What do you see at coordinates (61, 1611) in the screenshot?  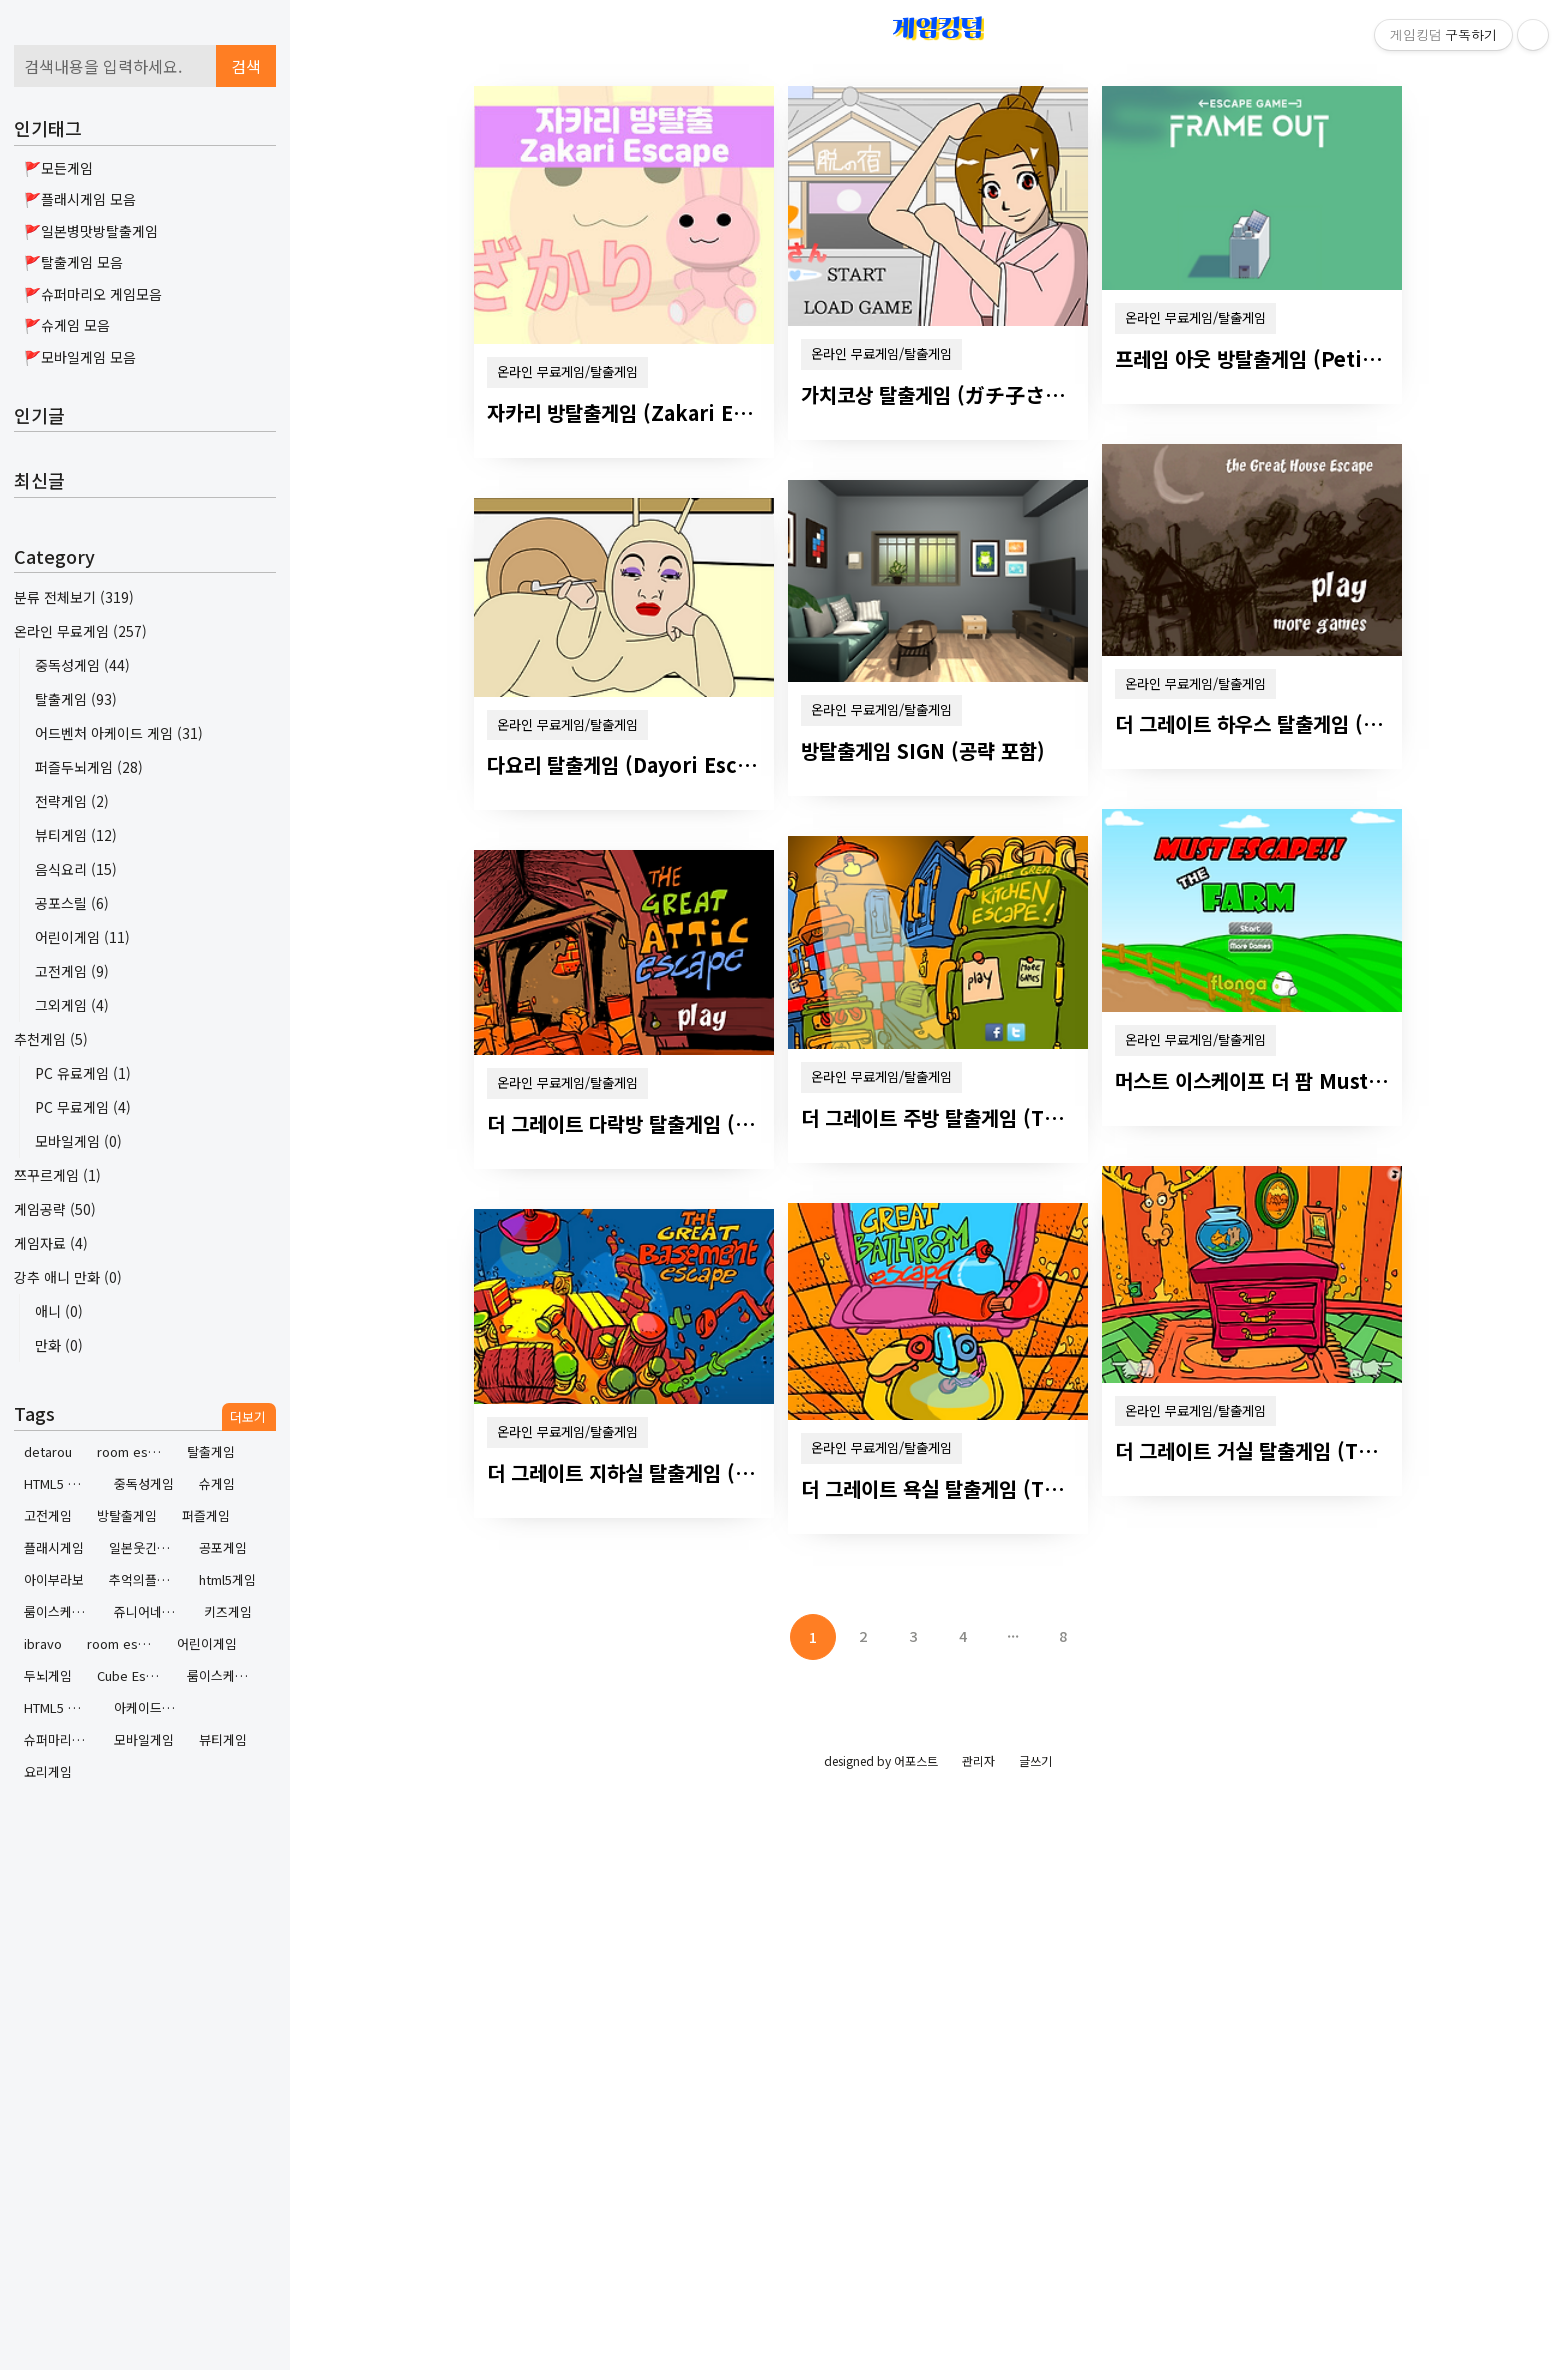 I see `룸이스케이프콘테스트2` at bounding box center [61, 1611].